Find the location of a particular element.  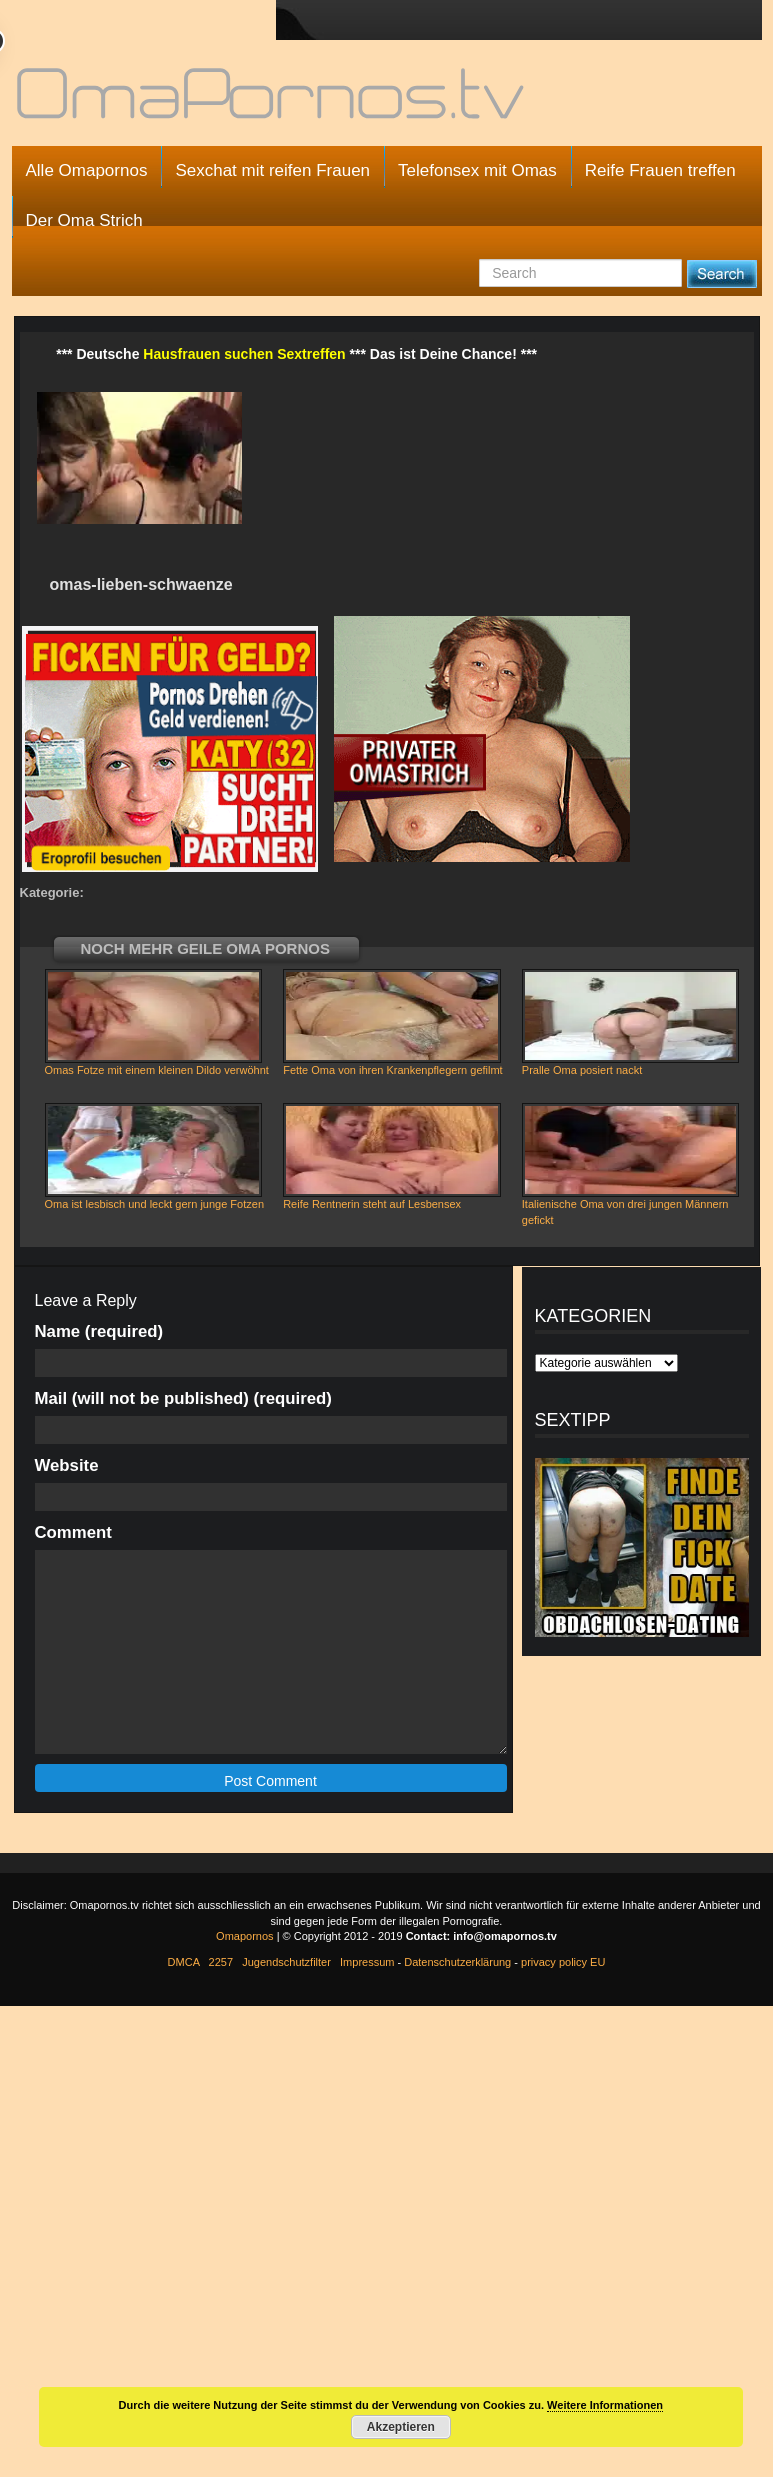

Hausfrauen suchen Sextreffen is located at coordinates (244, 354).